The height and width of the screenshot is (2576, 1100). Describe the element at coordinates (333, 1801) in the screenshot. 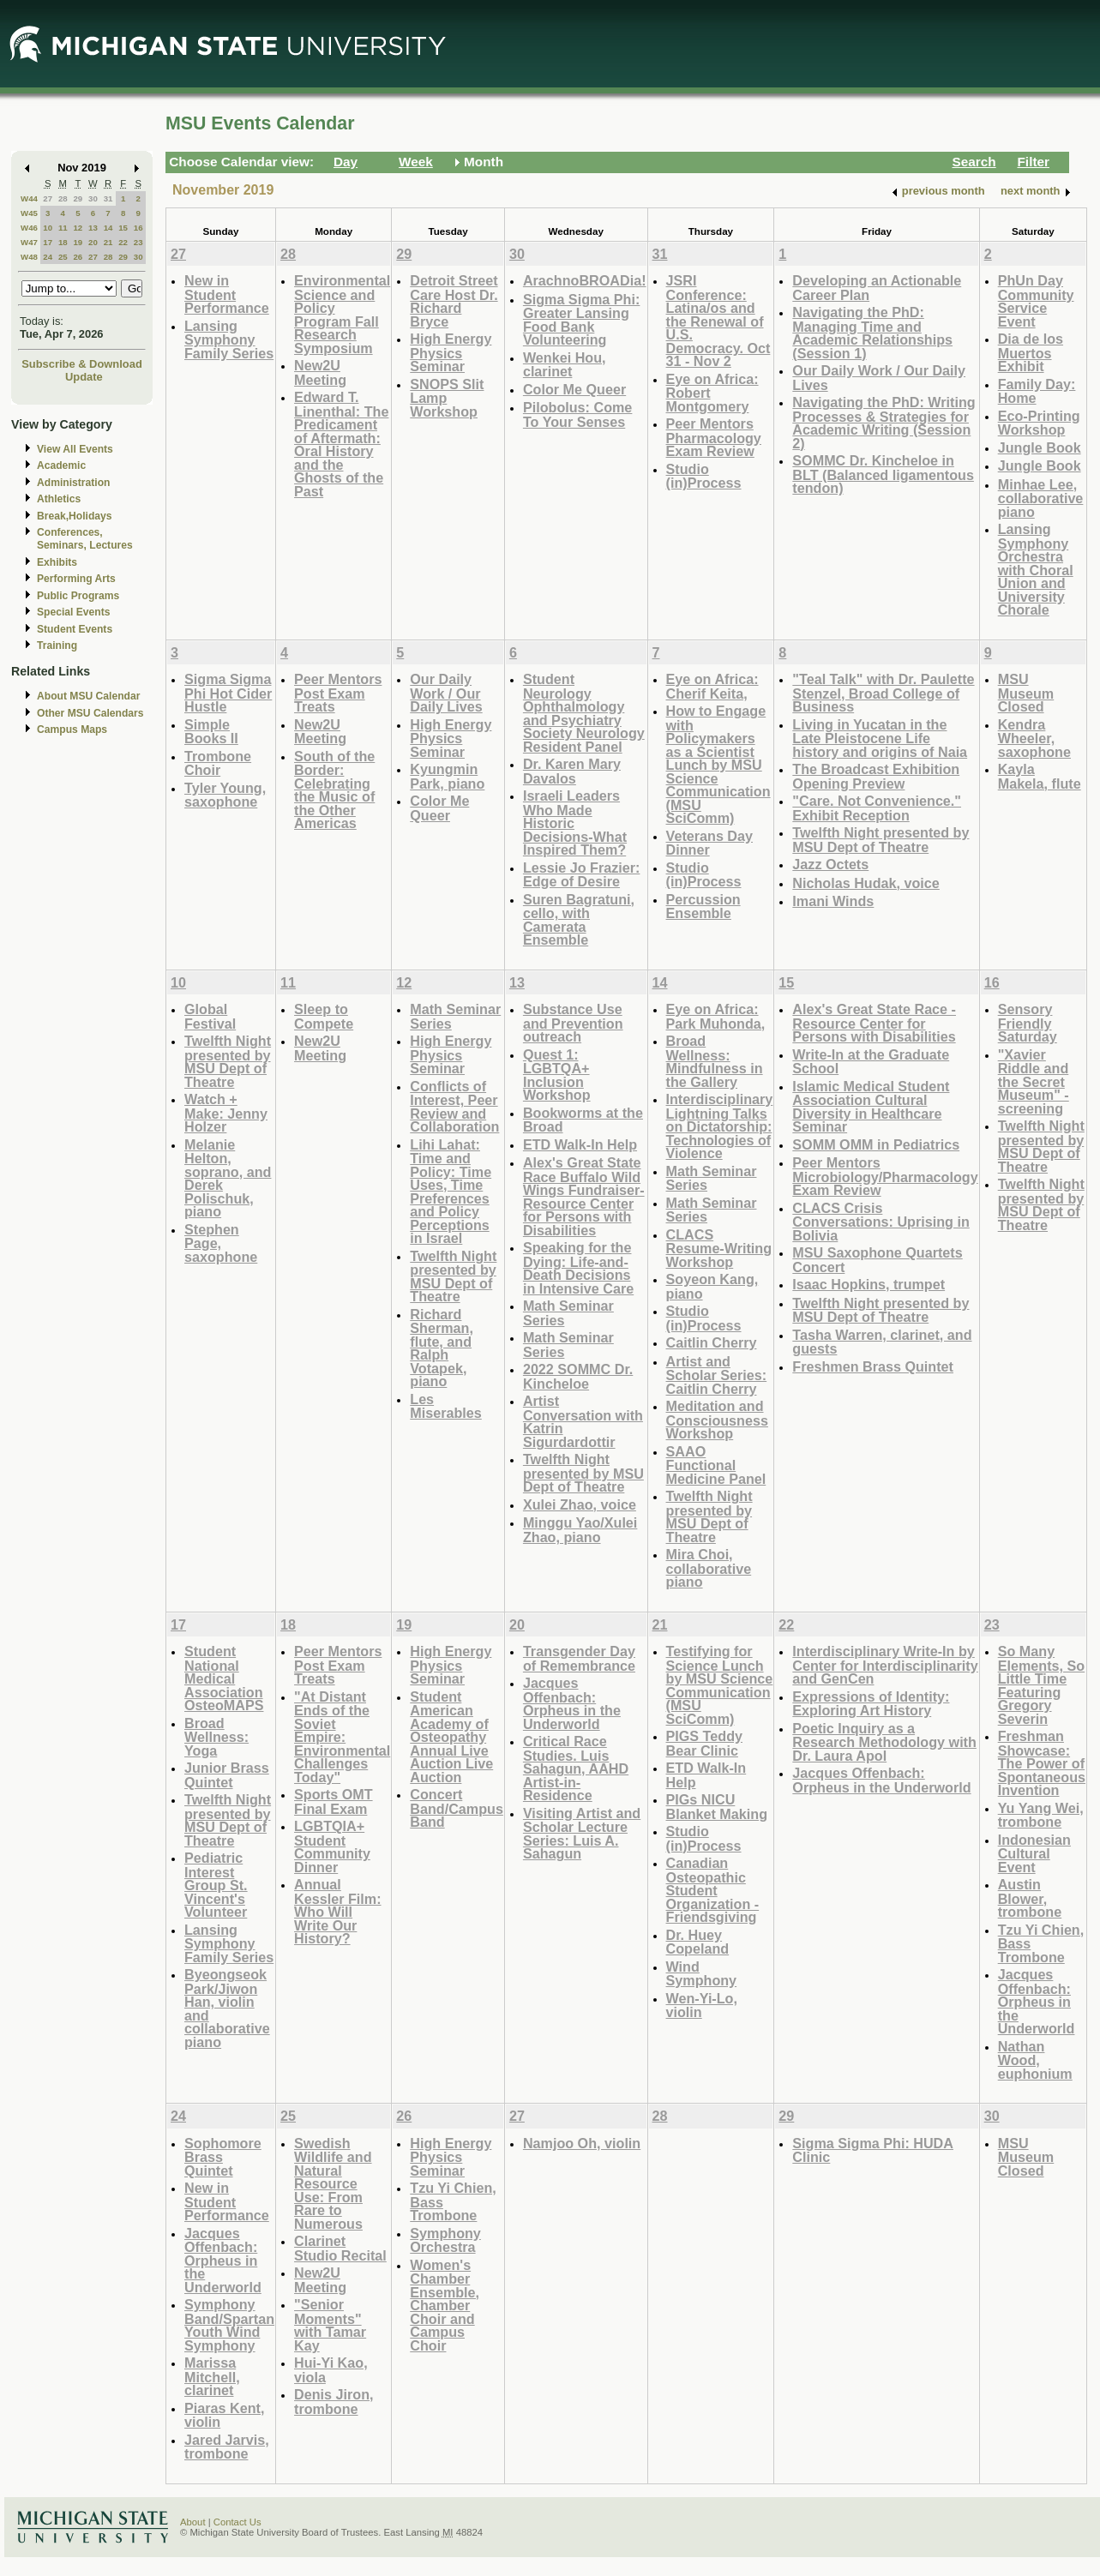

I see `Sports OMT Final Exam` at that location.